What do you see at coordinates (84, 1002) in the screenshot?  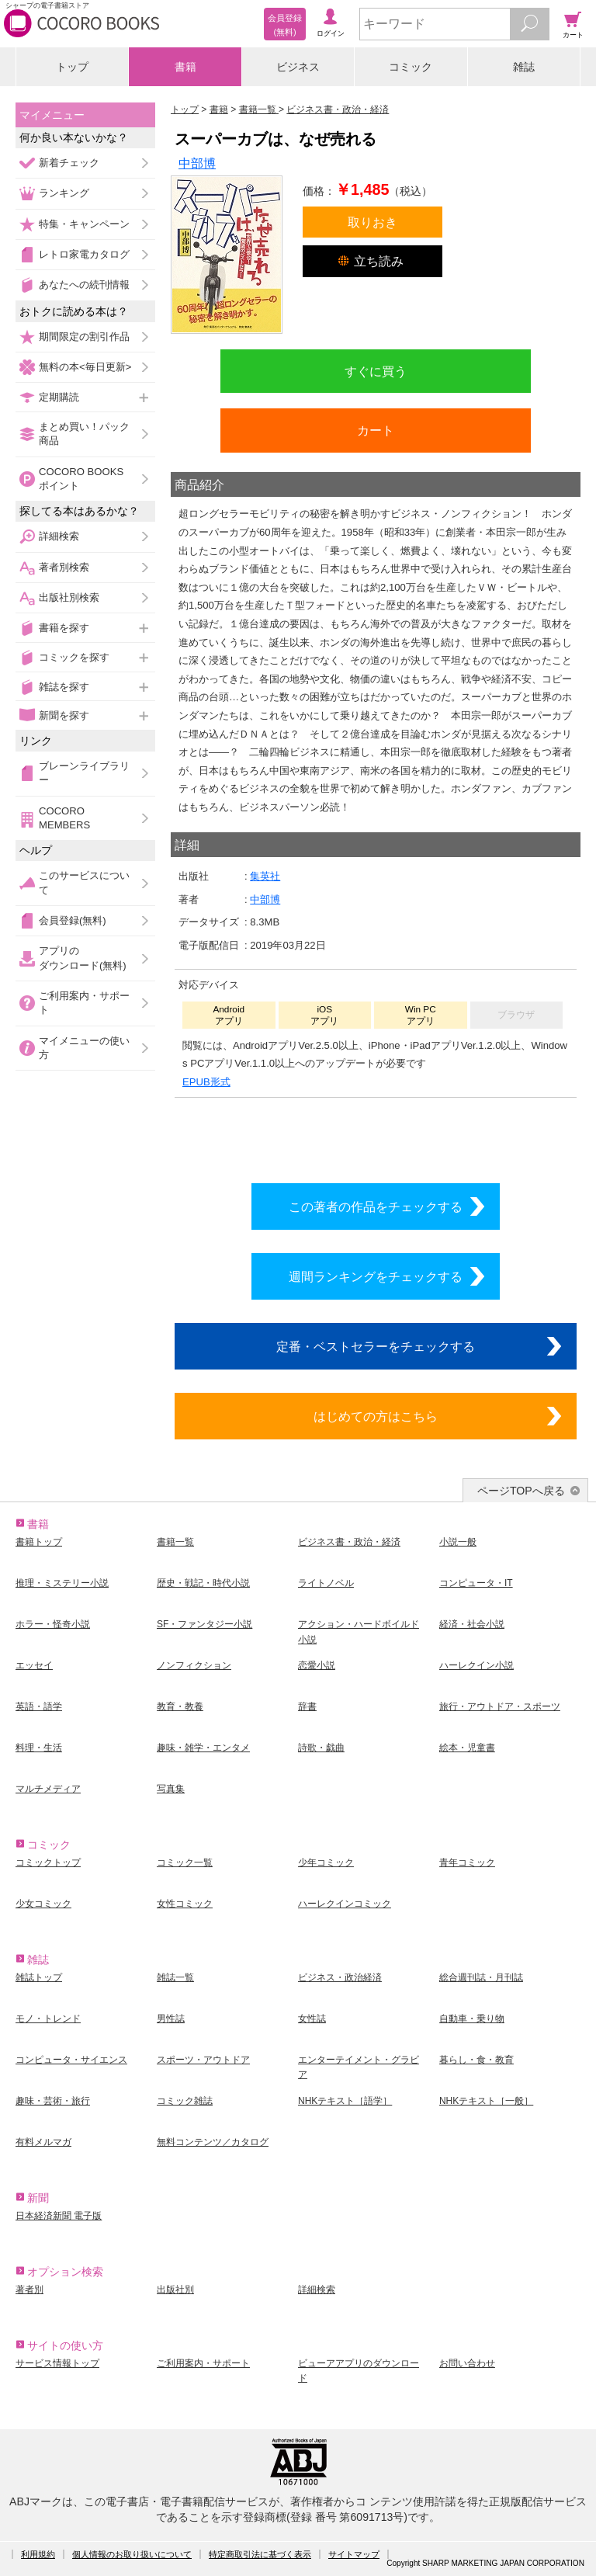 I see `ご利用案内・サポート` at bounding box center [84, 1002].